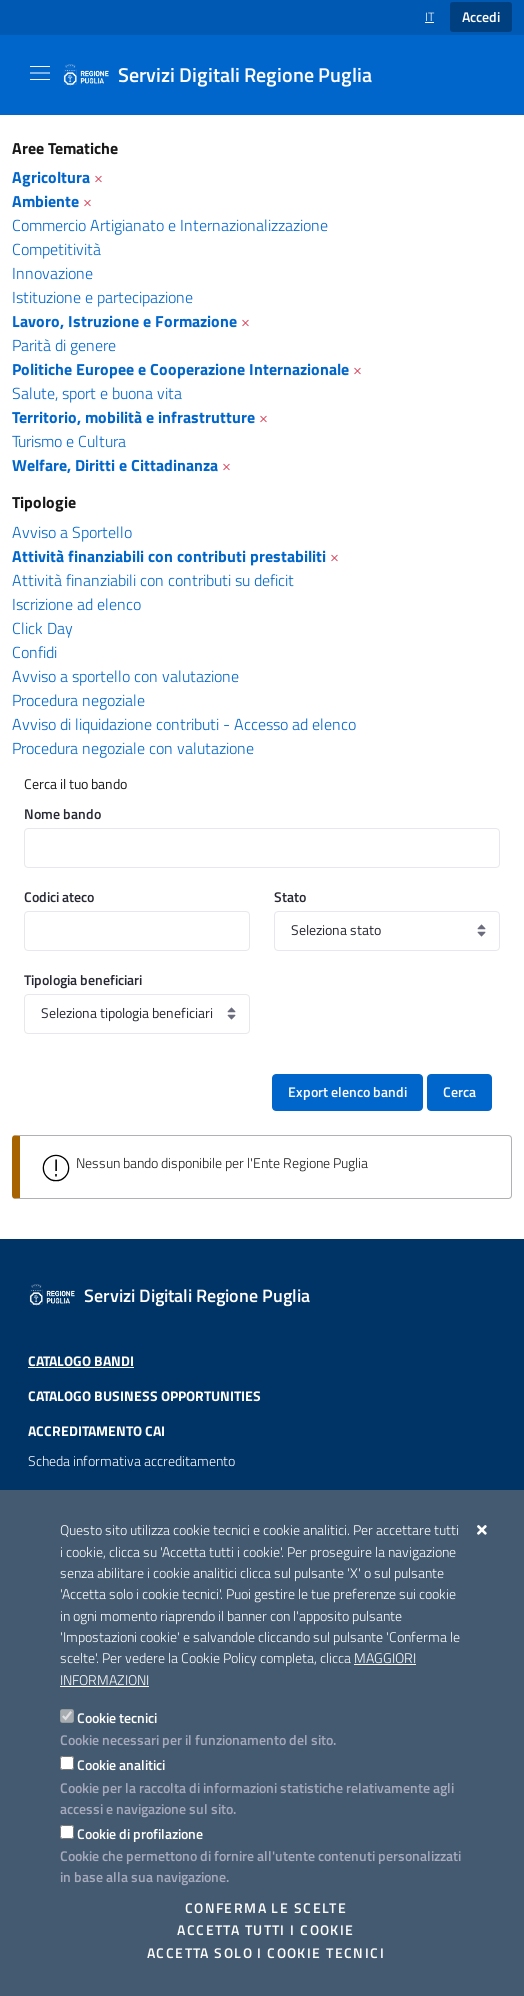 The height and width of the screenshot is (1996, 524). Describe the element at coordinates (83, 979) in the screenshot. I see `Tipologia beneficiari` at that location.